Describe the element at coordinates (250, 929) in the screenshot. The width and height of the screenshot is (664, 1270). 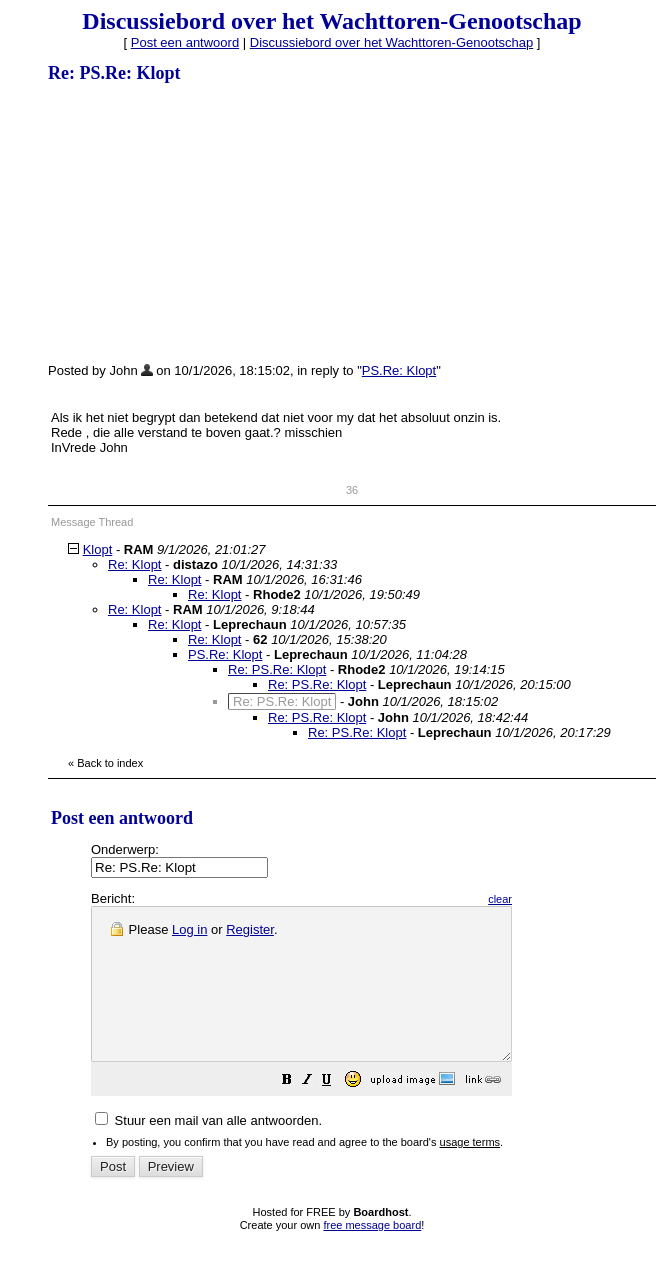
I see `Register` at that location.